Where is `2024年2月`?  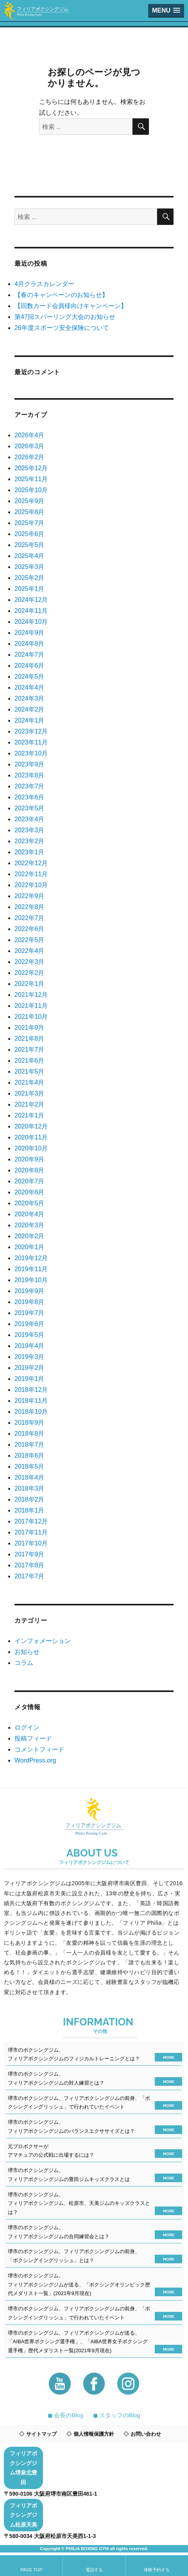
2024年2月 is located at coordinates (29, 709).